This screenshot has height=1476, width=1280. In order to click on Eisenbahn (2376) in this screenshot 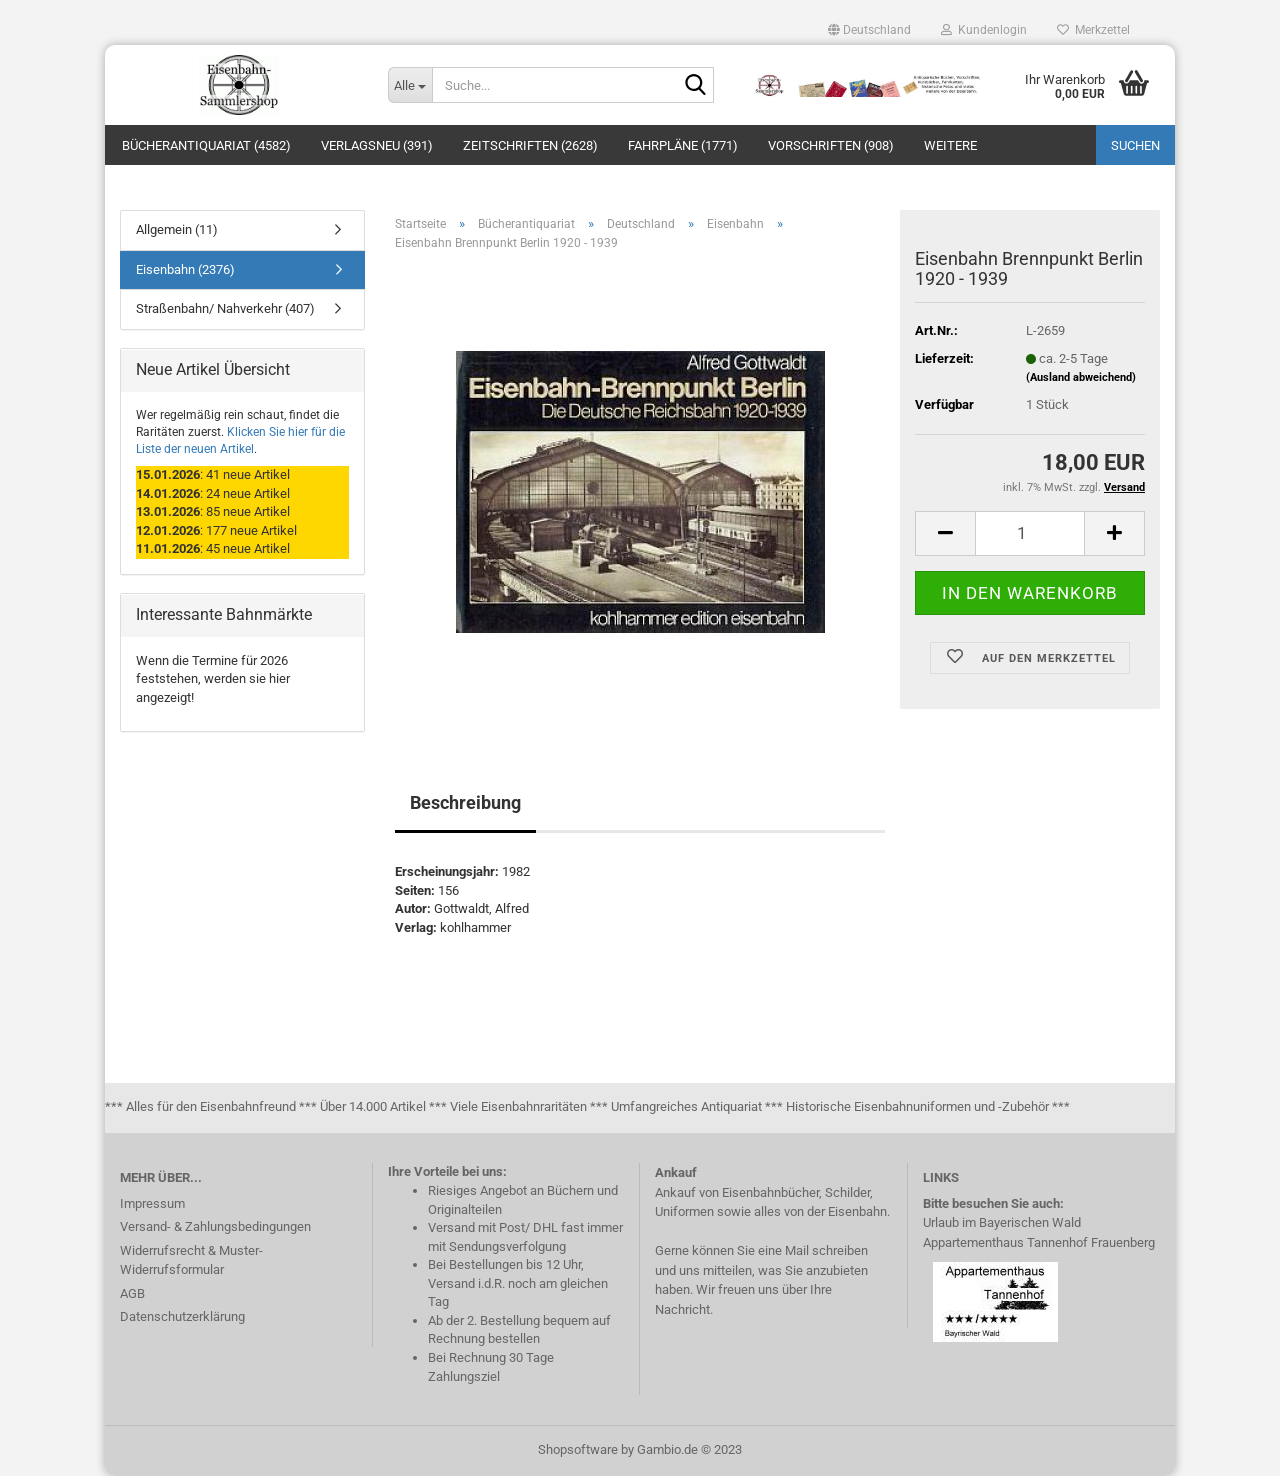, I will do `click(185, 269)`.